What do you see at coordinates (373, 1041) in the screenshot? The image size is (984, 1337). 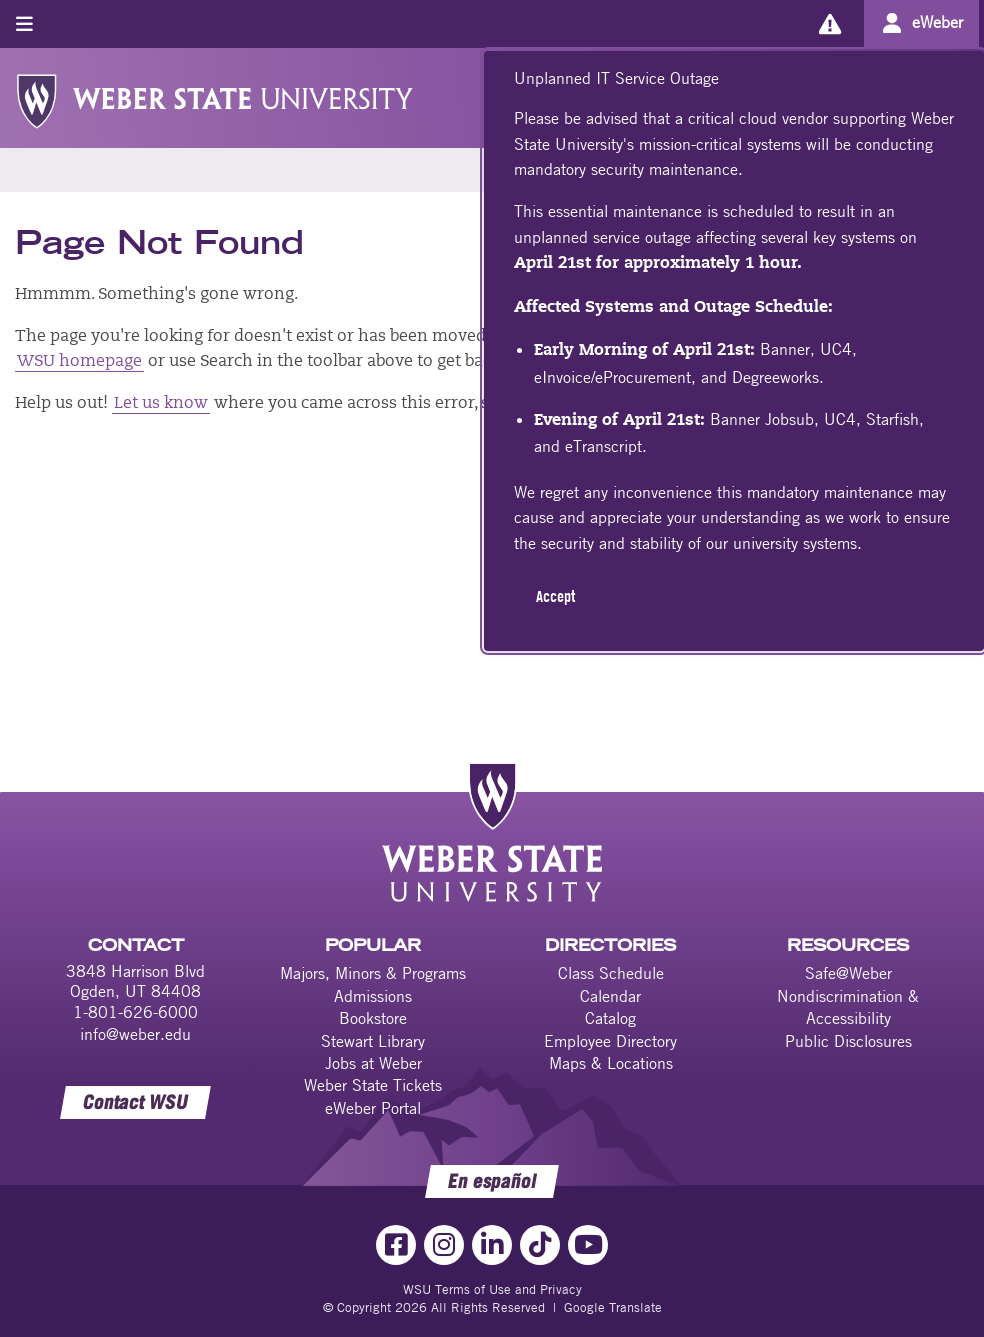 I see `Stewart Library` at bounding box center [373, 1041].